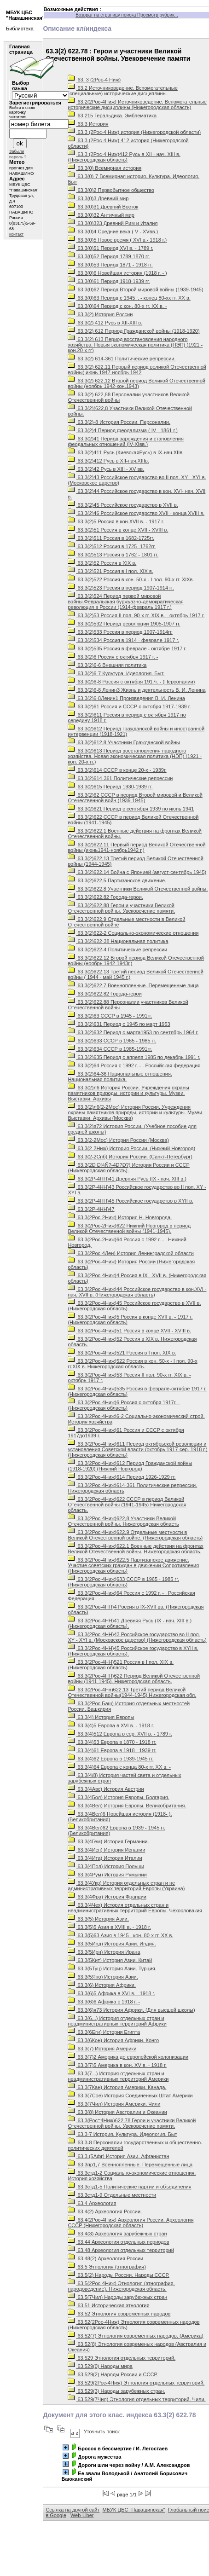 This screenshot has width=209, height=2576. I want to click on 63.3(2)512 Россия в 1725 -1762гг., so click(112, 546).